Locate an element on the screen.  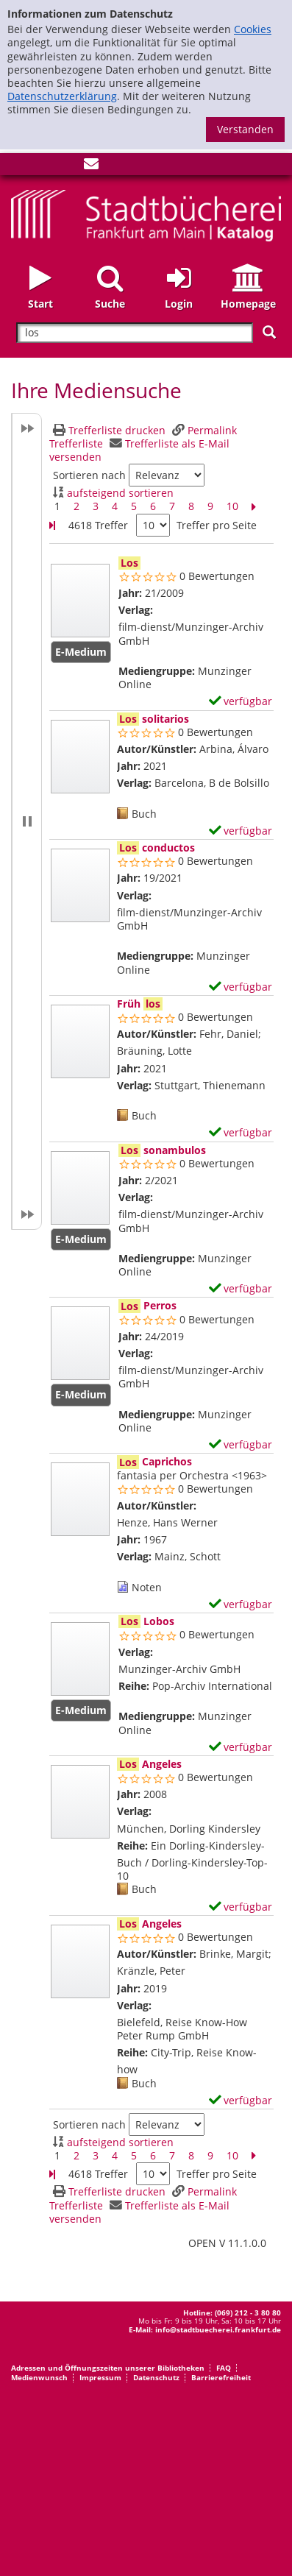
Cookies is located at coordinates (252, 29).